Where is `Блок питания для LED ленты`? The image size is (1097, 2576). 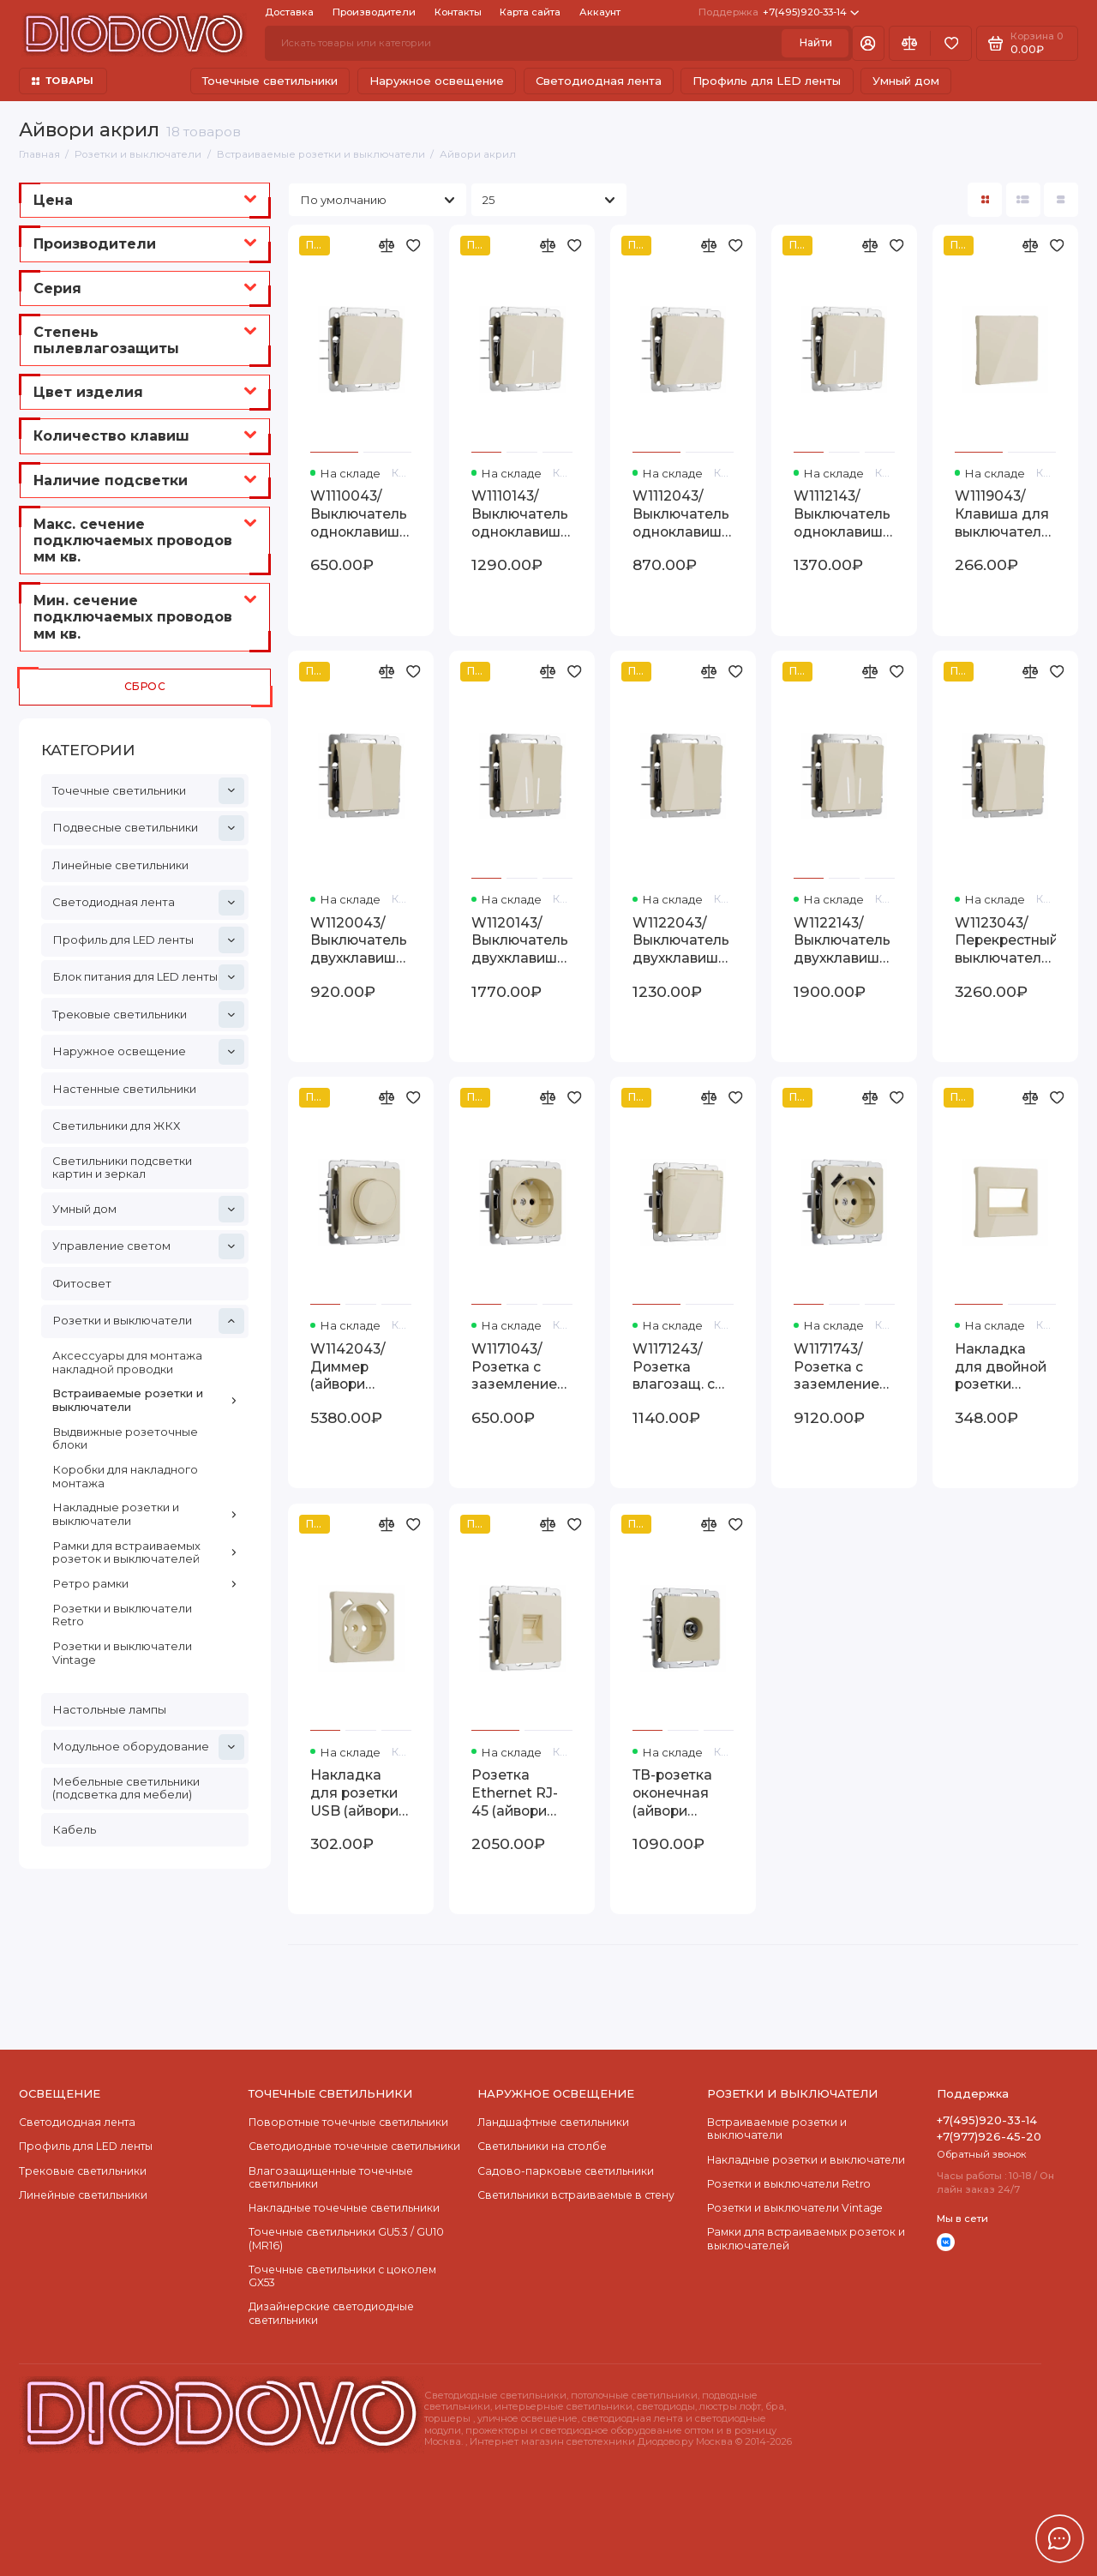 Блок питания для LED ленты is located at coordinates (148, 977).